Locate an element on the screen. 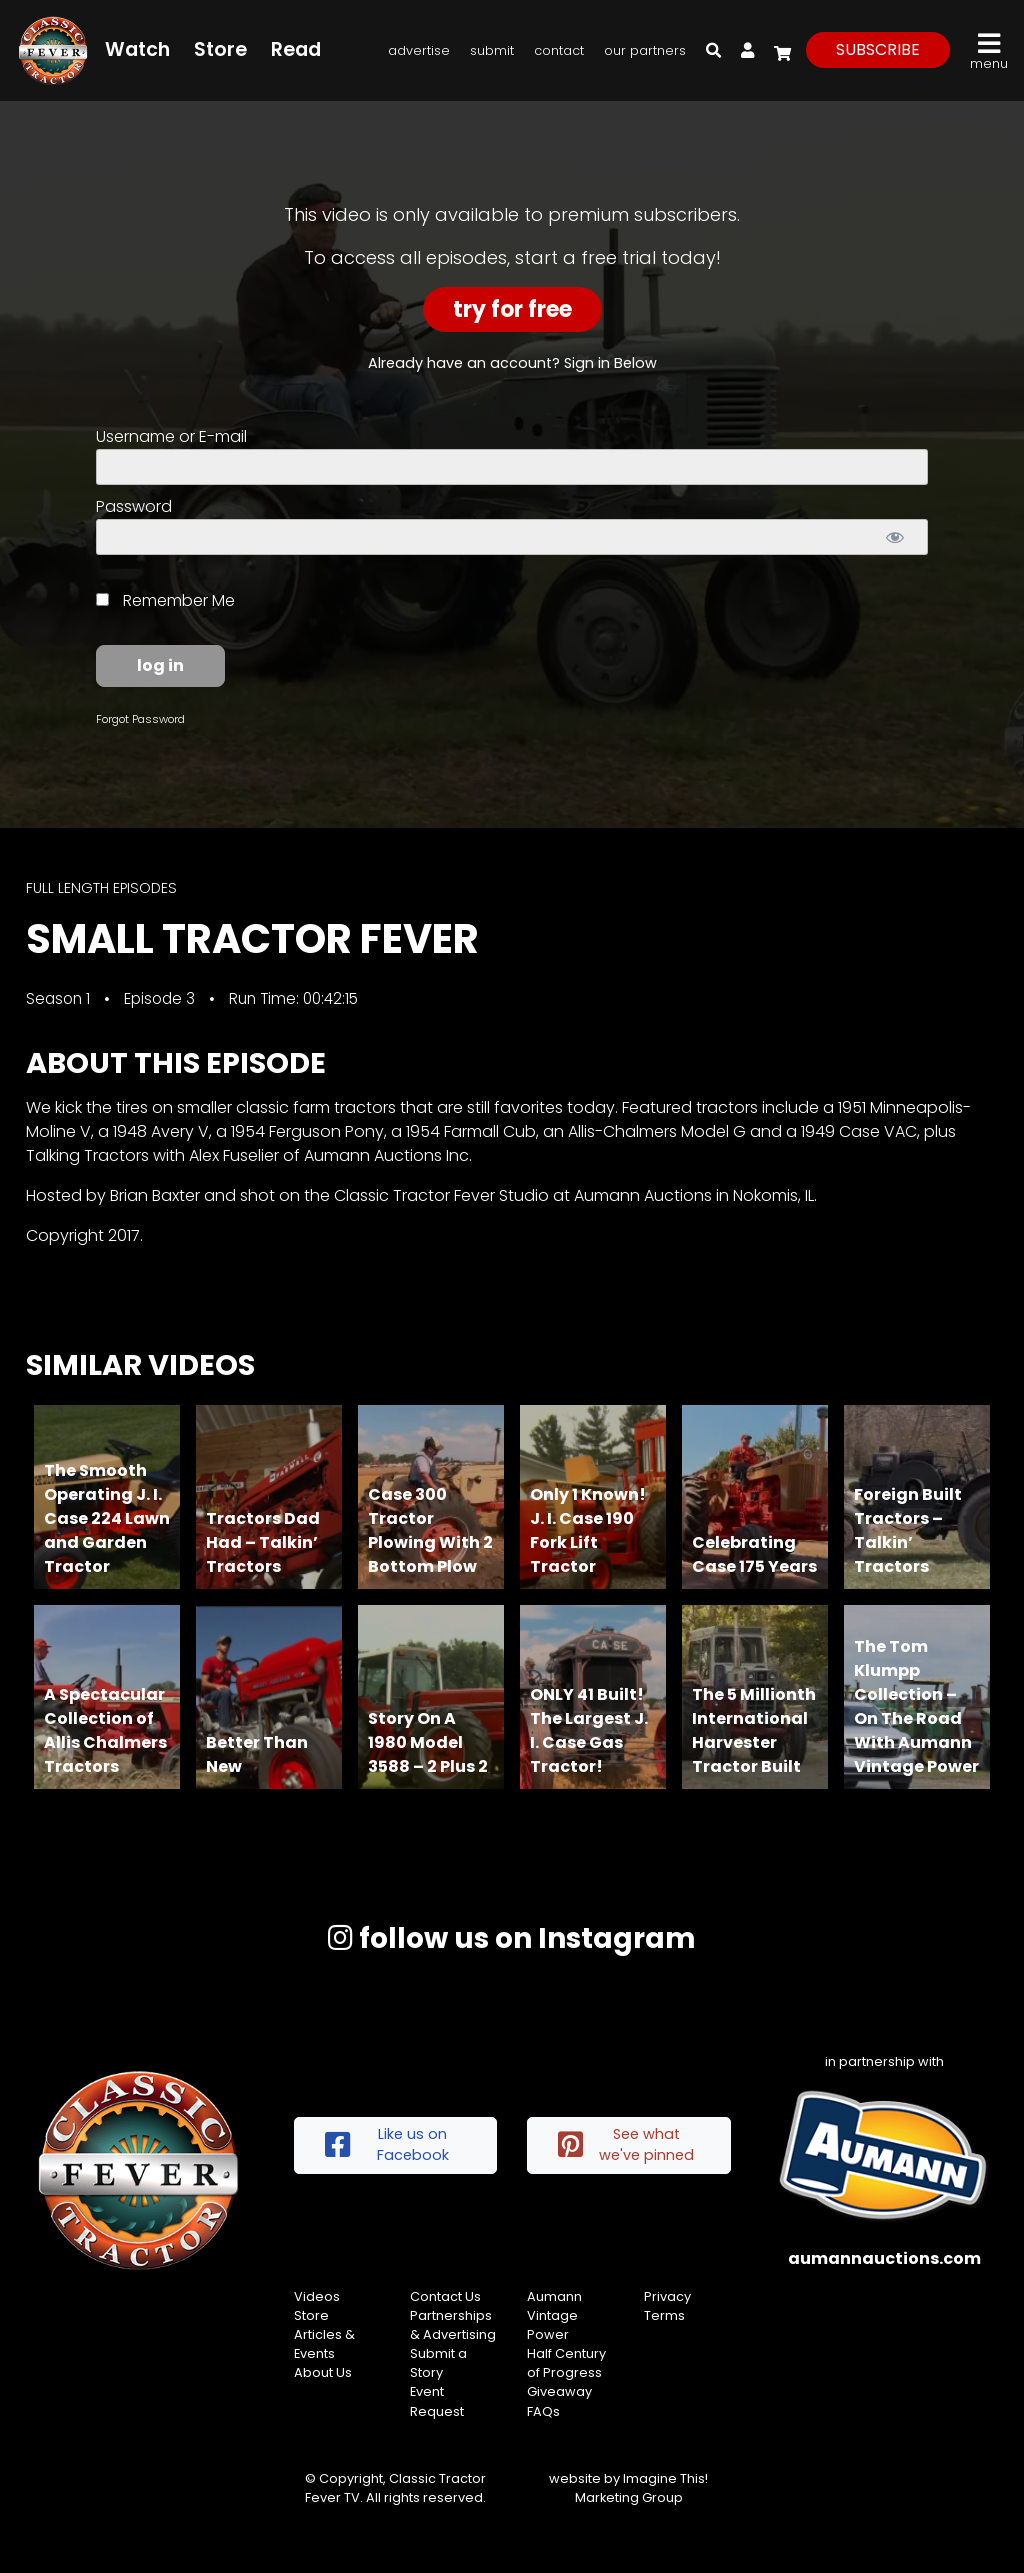  Privacy is located at coordinates (667, 2296).